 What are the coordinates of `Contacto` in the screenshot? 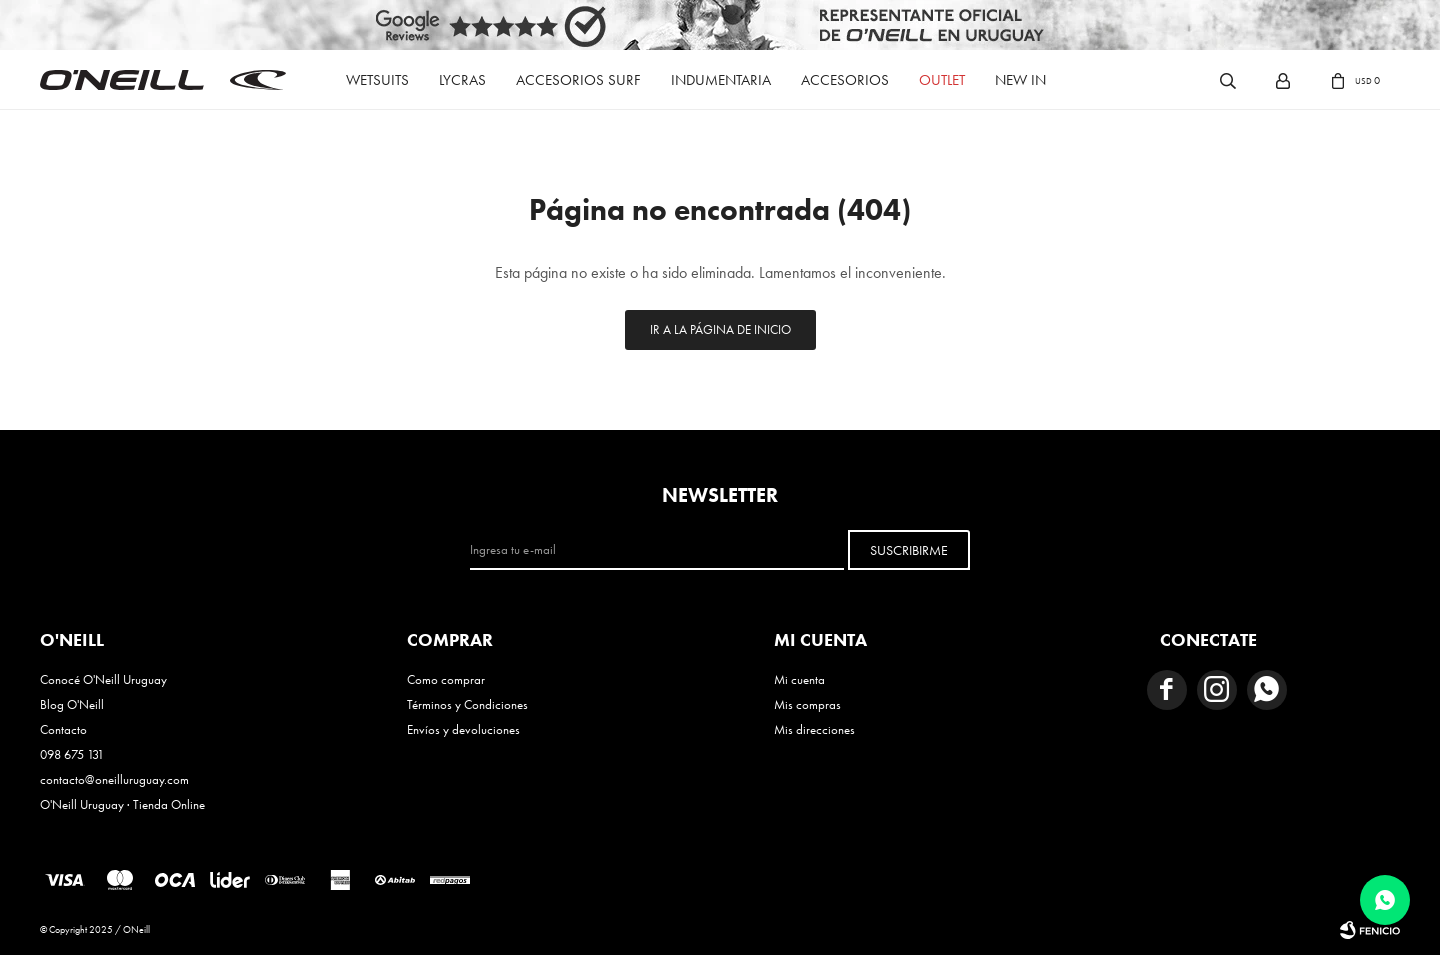 It's located at (63, 729).